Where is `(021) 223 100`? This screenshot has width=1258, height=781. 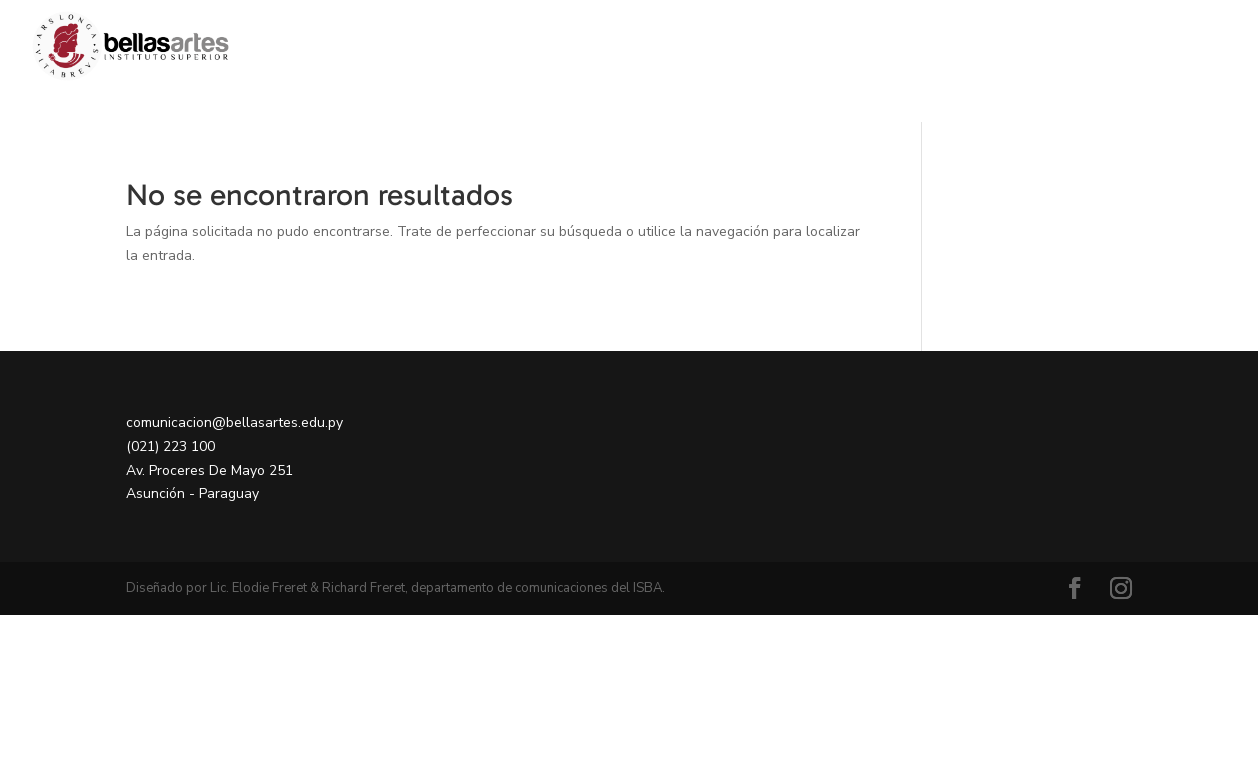
(021) 223 100 is located at coordinates (170, 446).